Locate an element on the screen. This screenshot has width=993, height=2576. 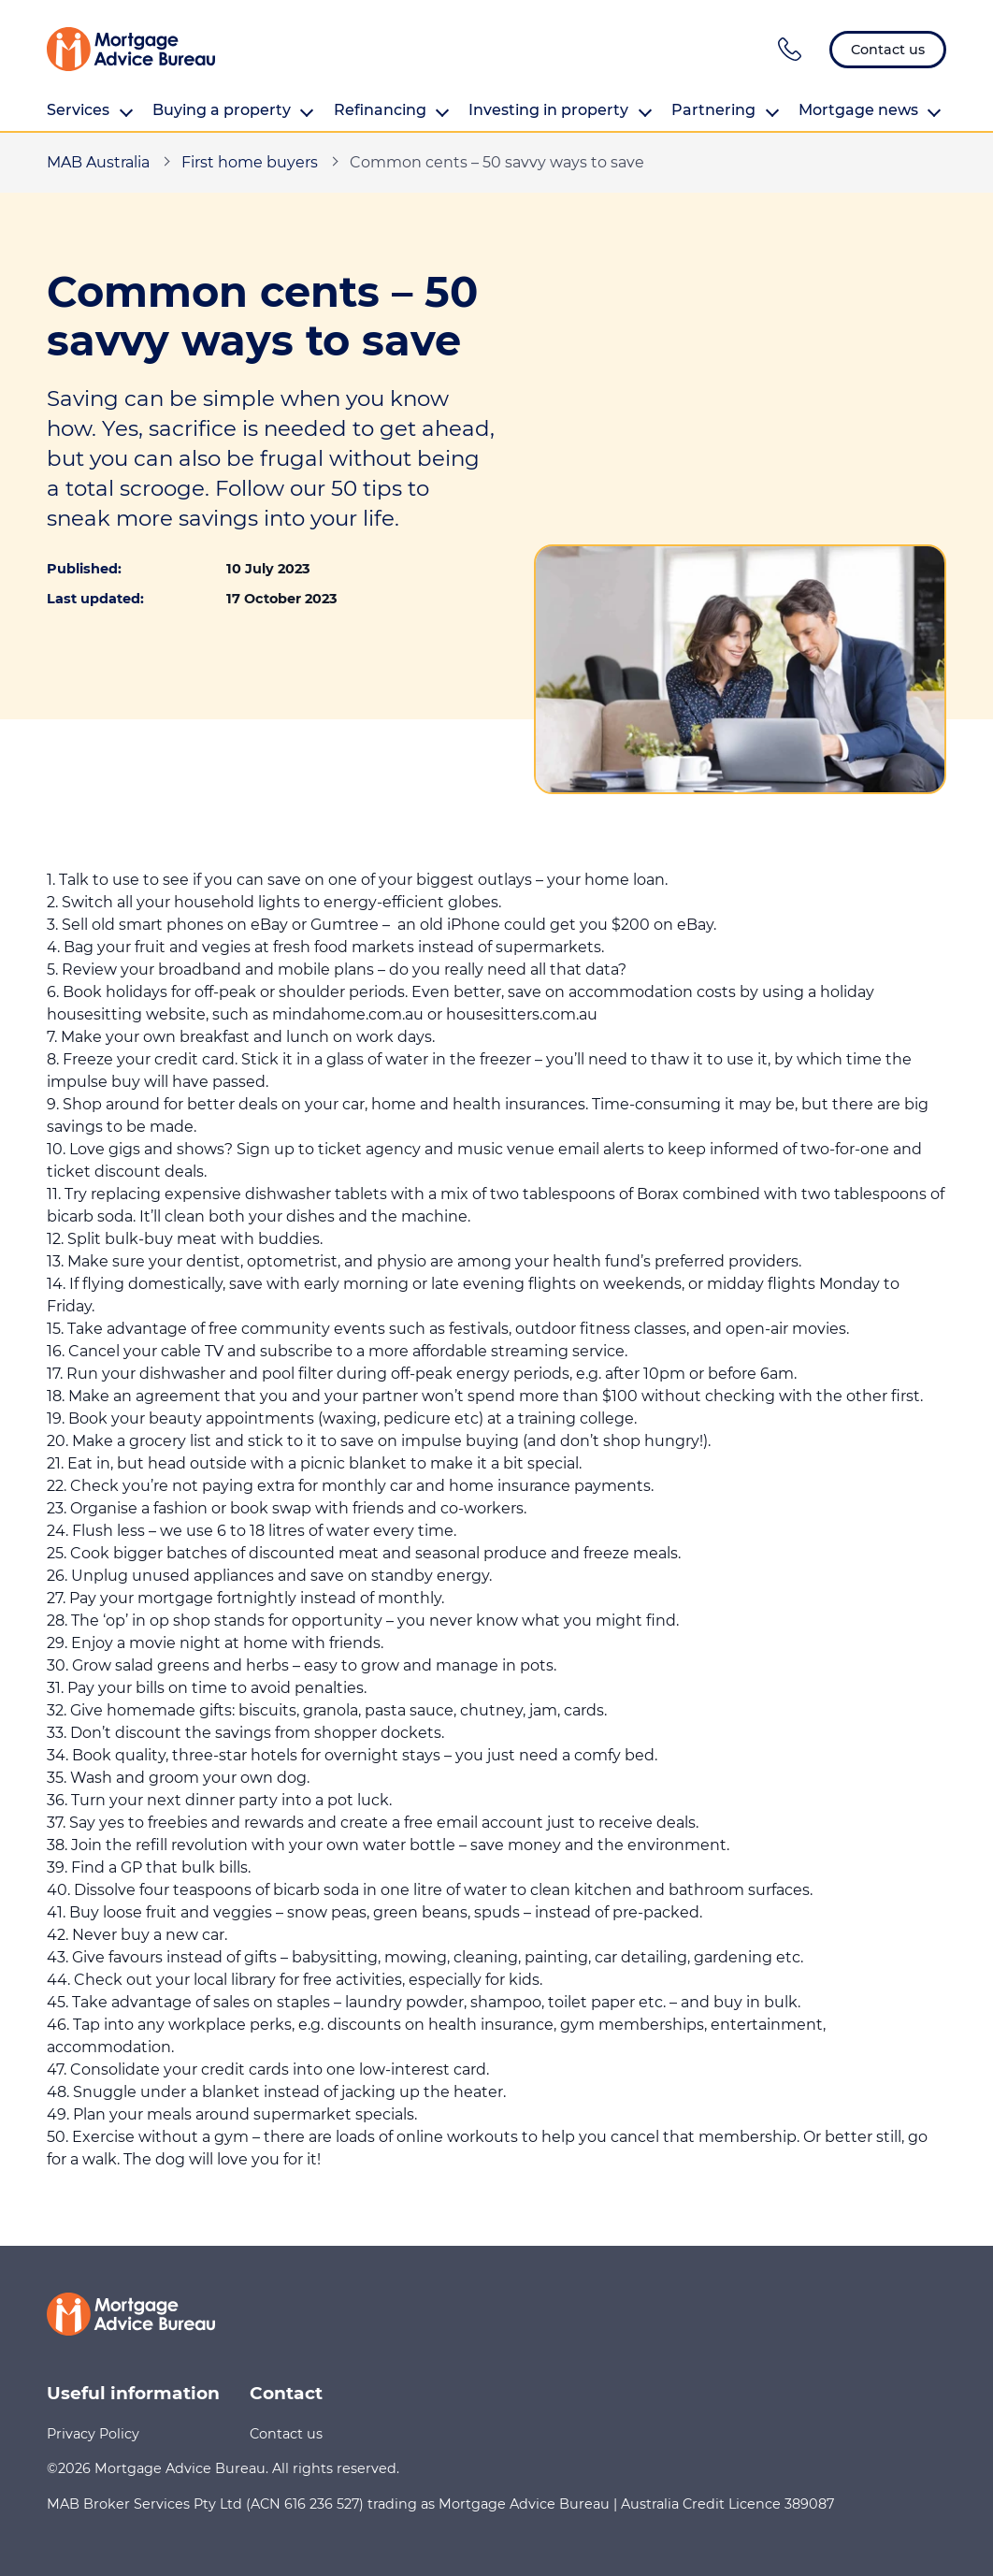
Investing in property is located at coordinates (560, 110).